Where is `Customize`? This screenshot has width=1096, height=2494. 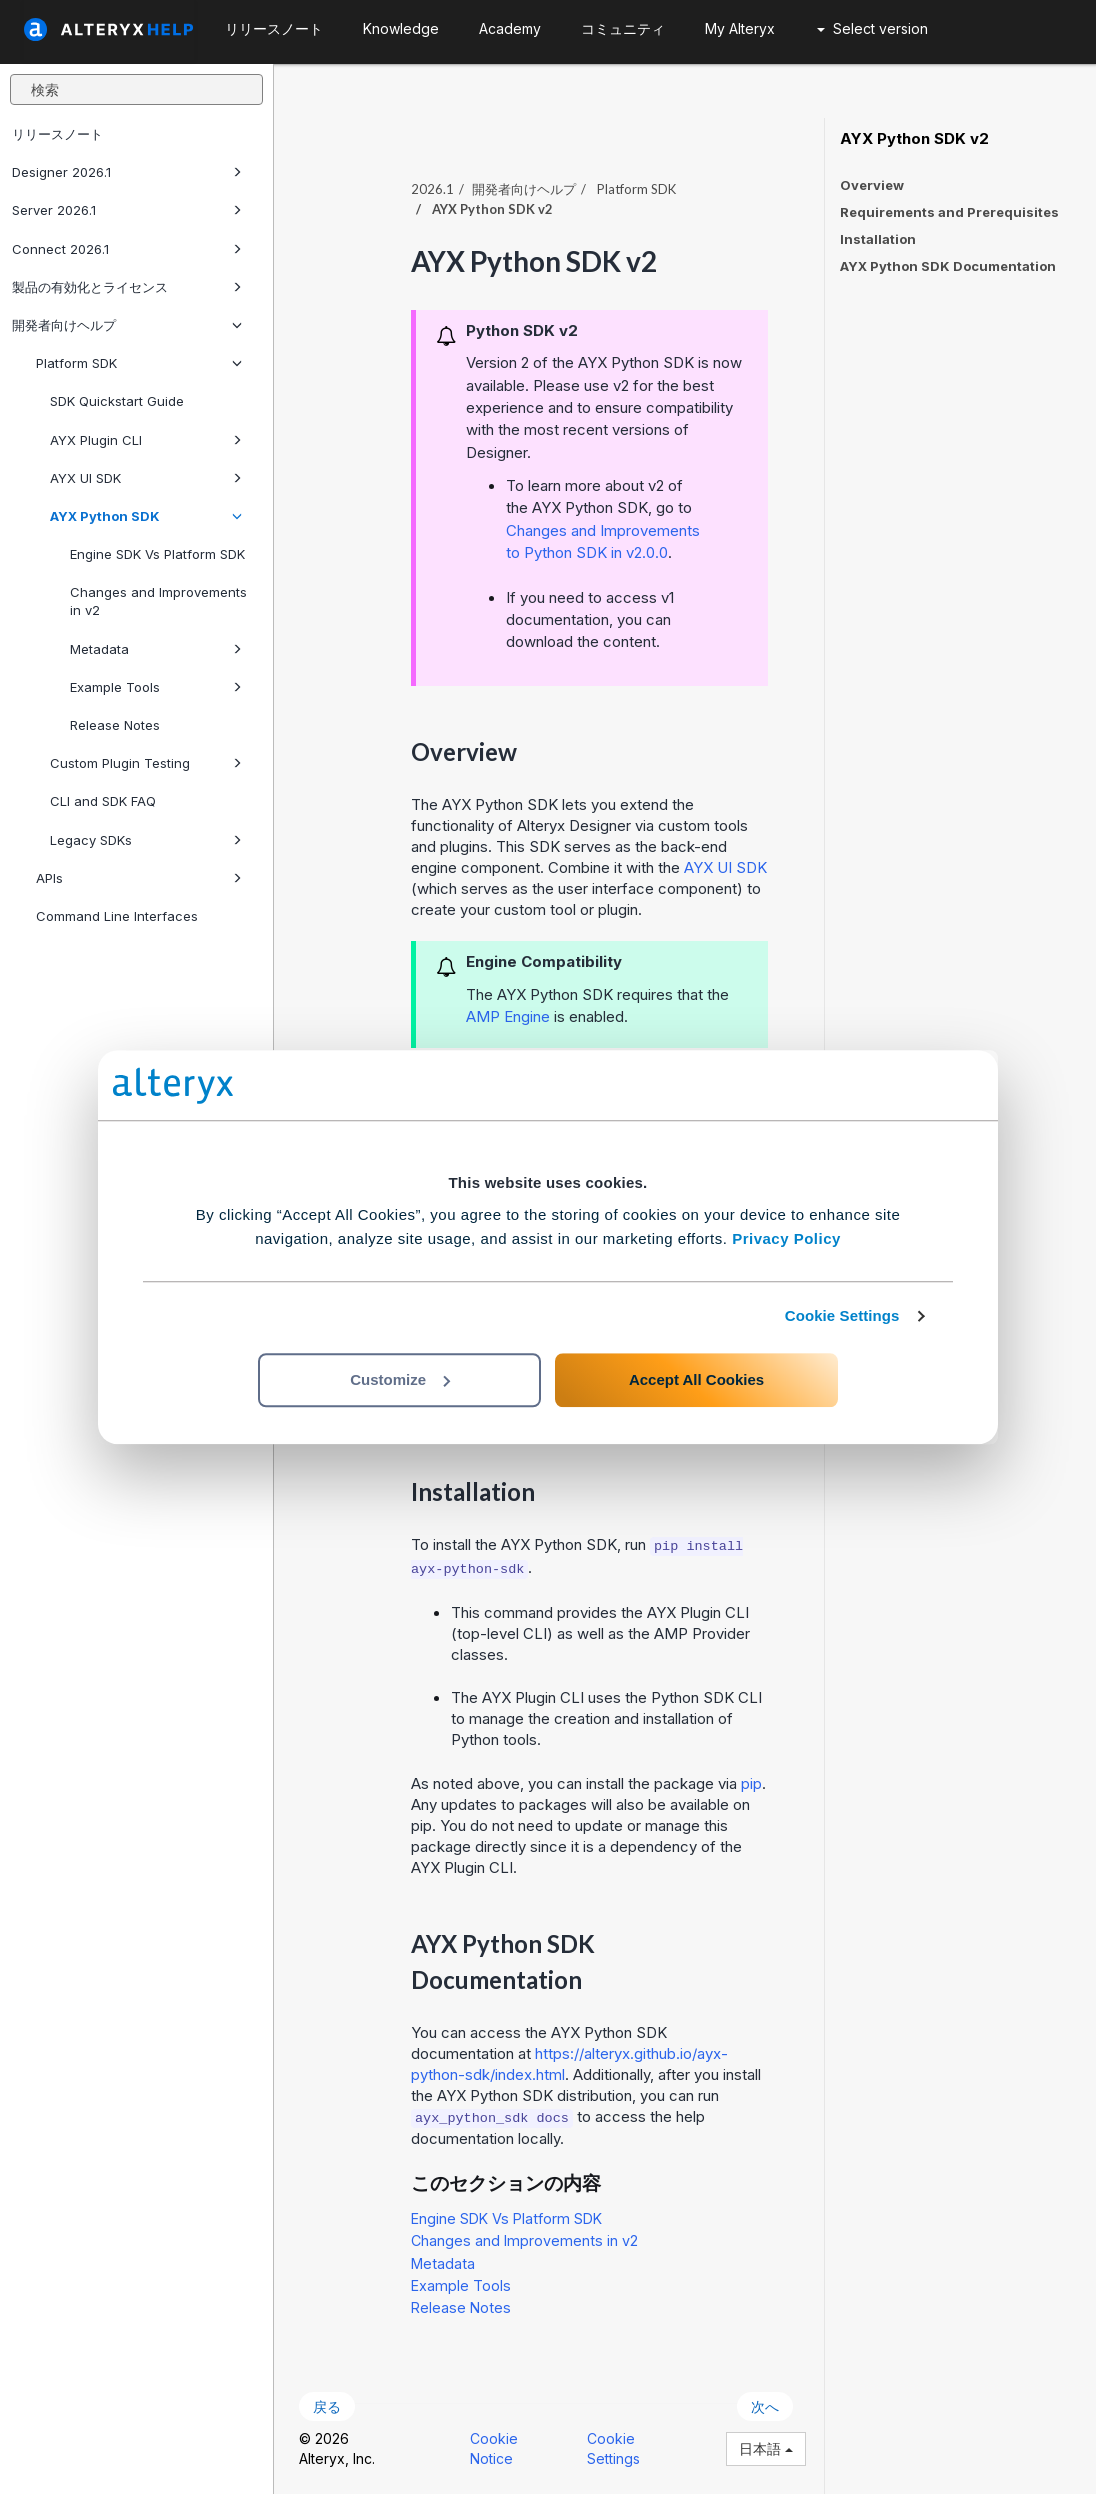 Customize is located at coordinates (400, 1379).